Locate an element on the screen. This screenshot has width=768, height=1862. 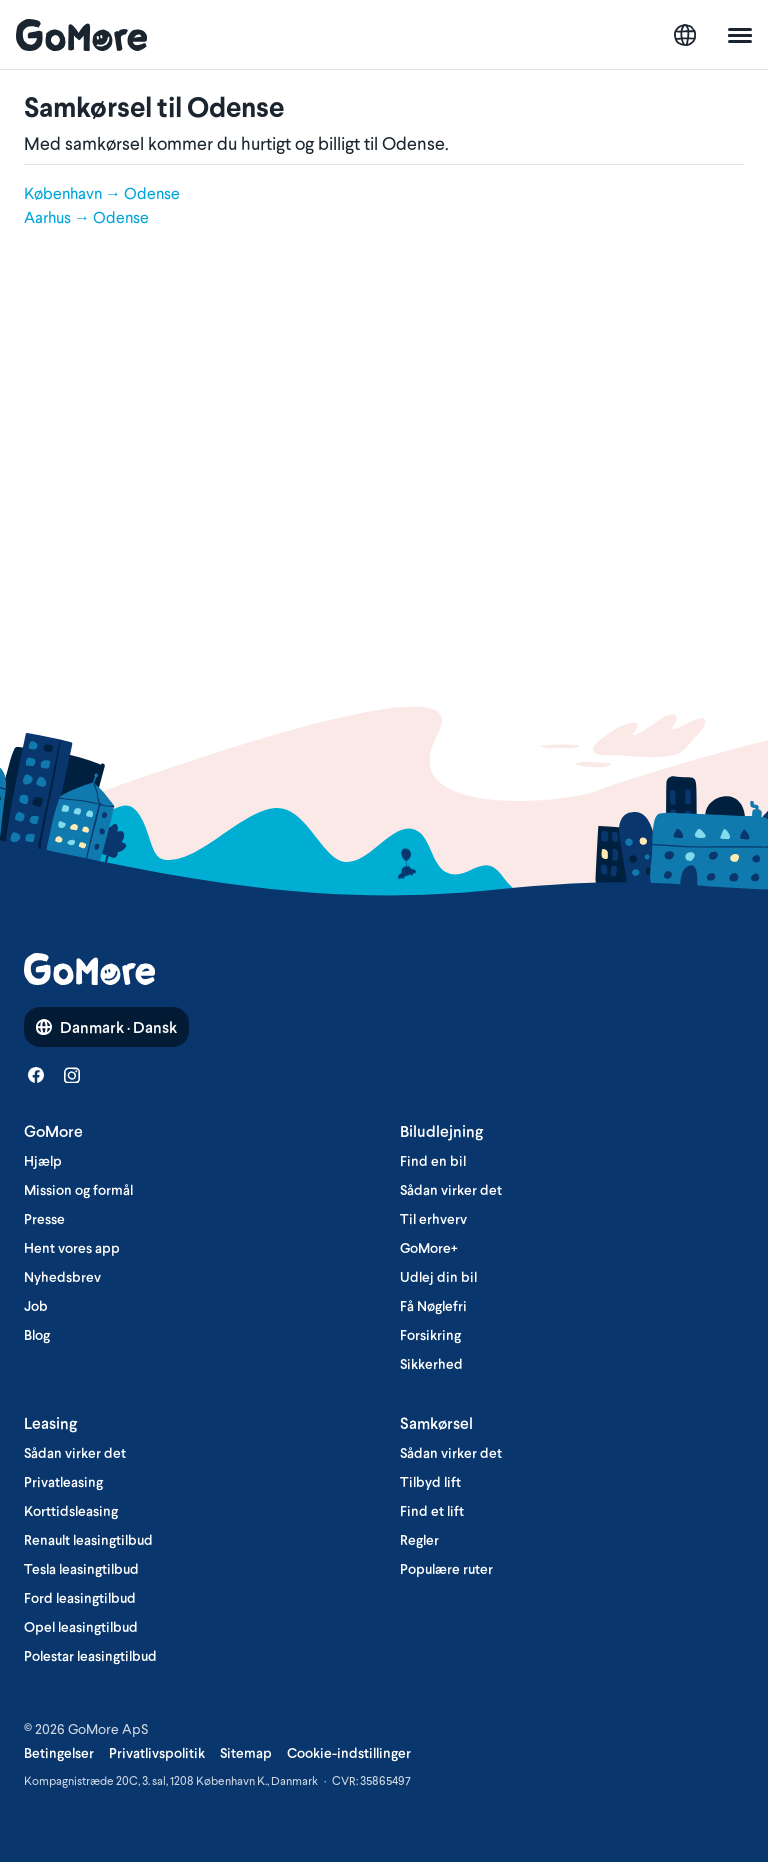
Hent vores app is located at coordinates (72, 1248).